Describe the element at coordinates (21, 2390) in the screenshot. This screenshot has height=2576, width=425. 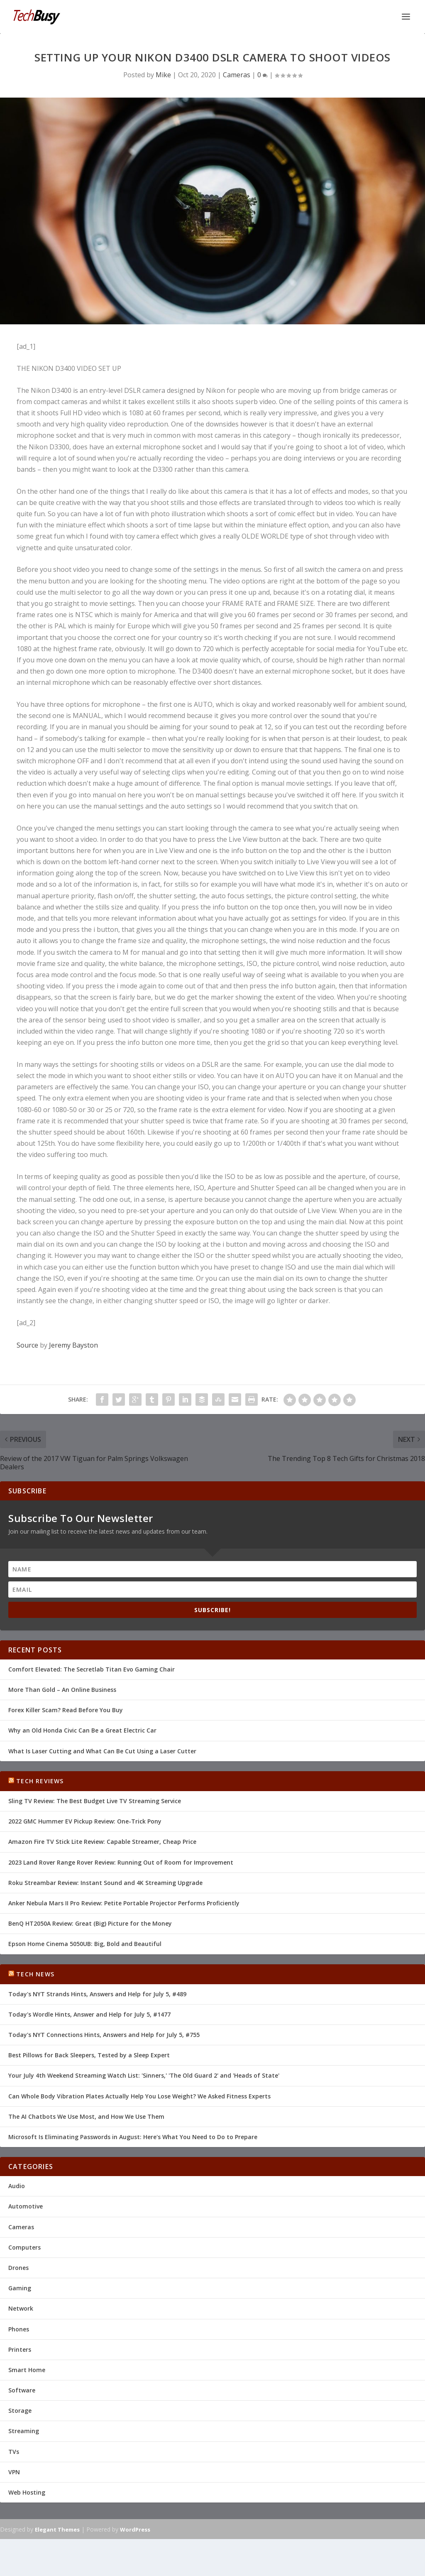
I see `Software` at that location.